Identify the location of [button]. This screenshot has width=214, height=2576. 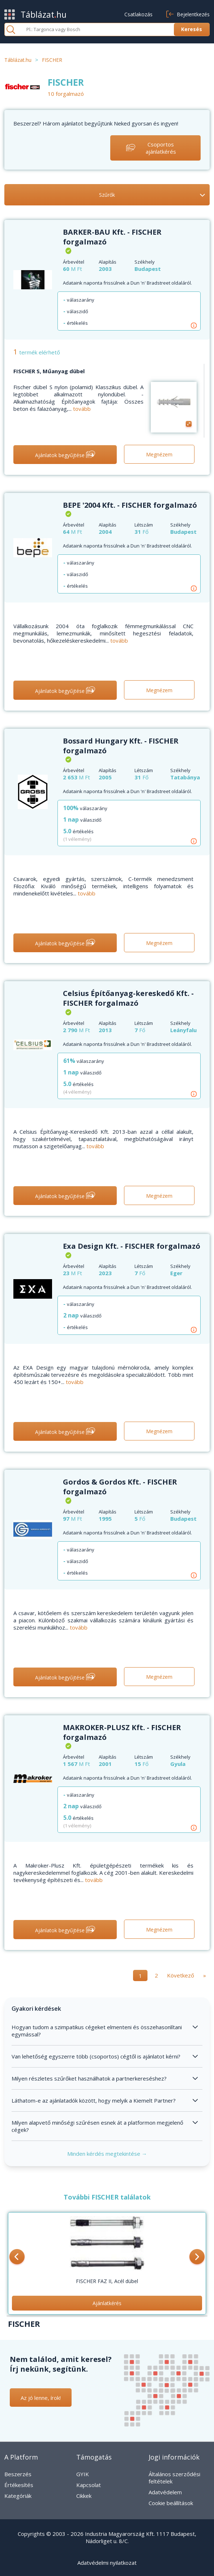
(17, 2257).